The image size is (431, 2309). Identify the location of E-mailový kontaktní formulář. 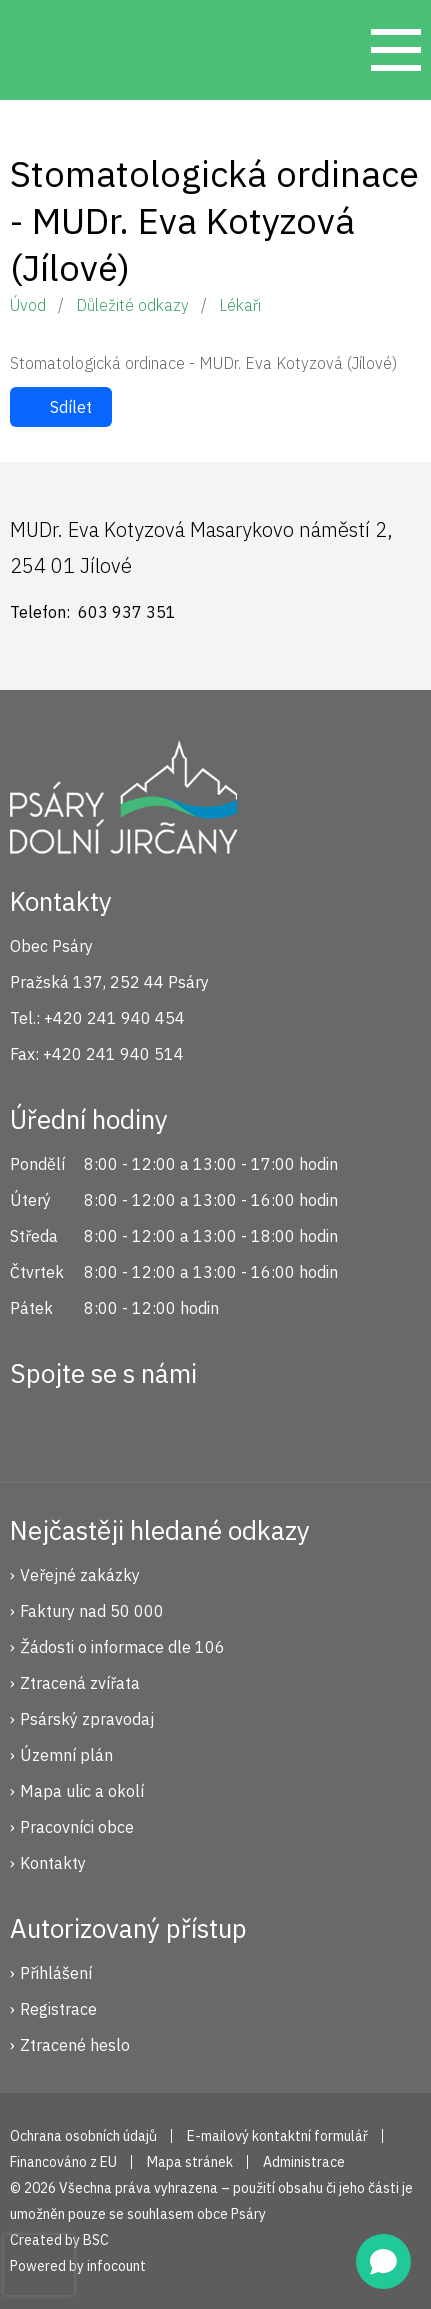
(277, 2136).